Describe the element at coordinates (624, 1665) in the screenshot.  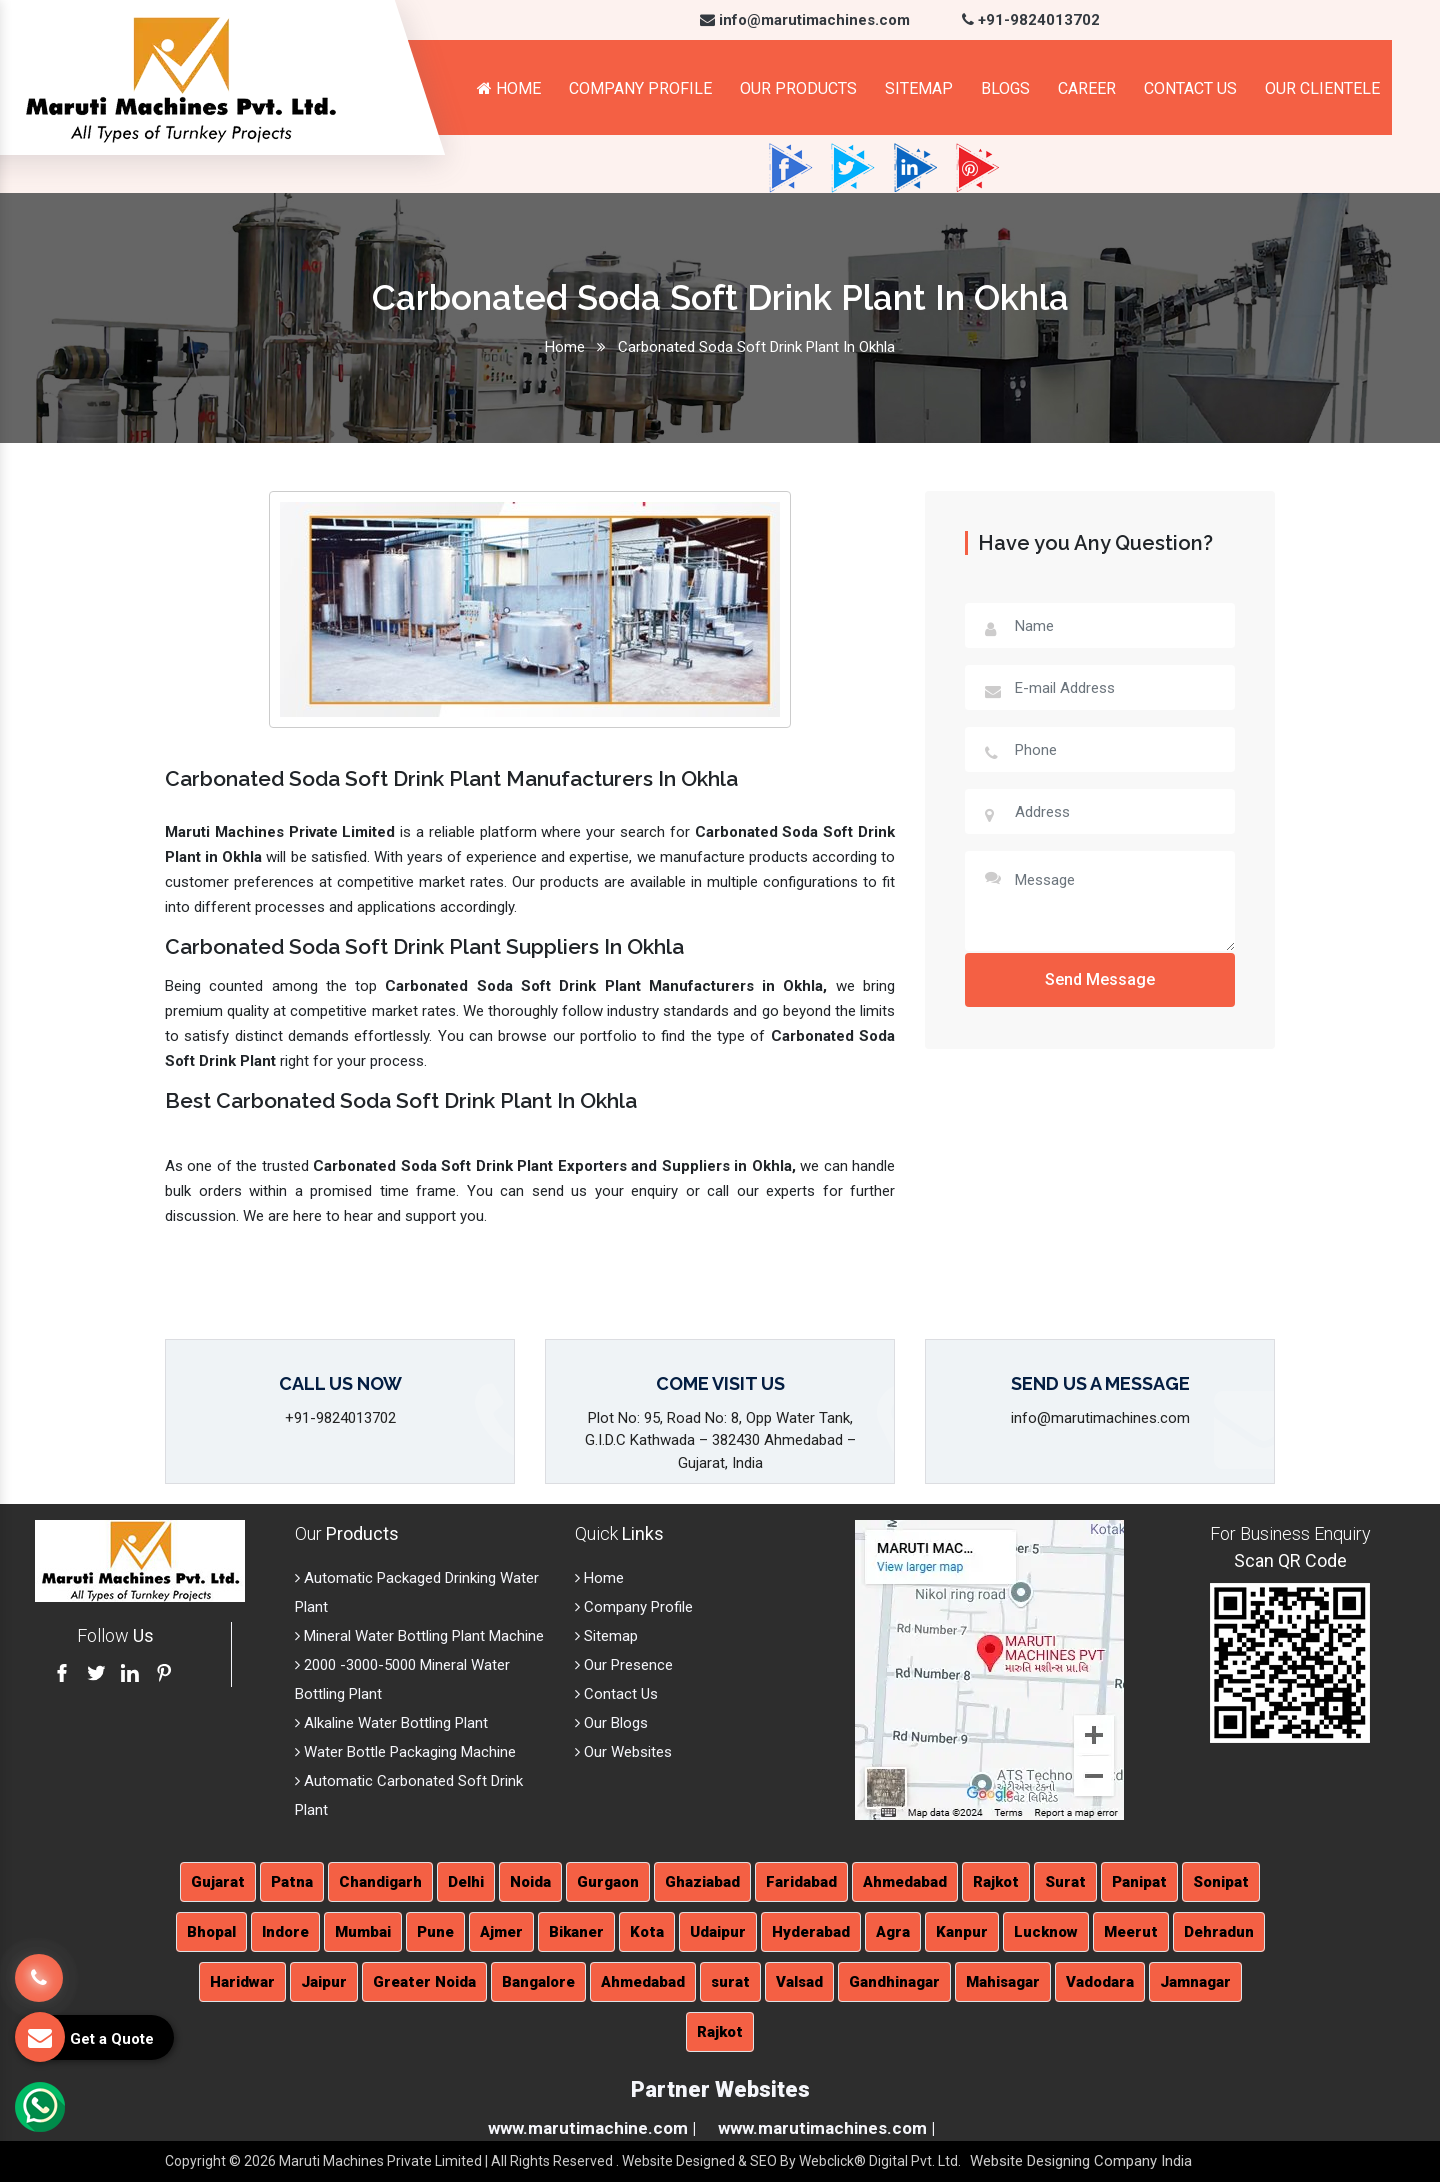
I see `Our Presence` at that location.